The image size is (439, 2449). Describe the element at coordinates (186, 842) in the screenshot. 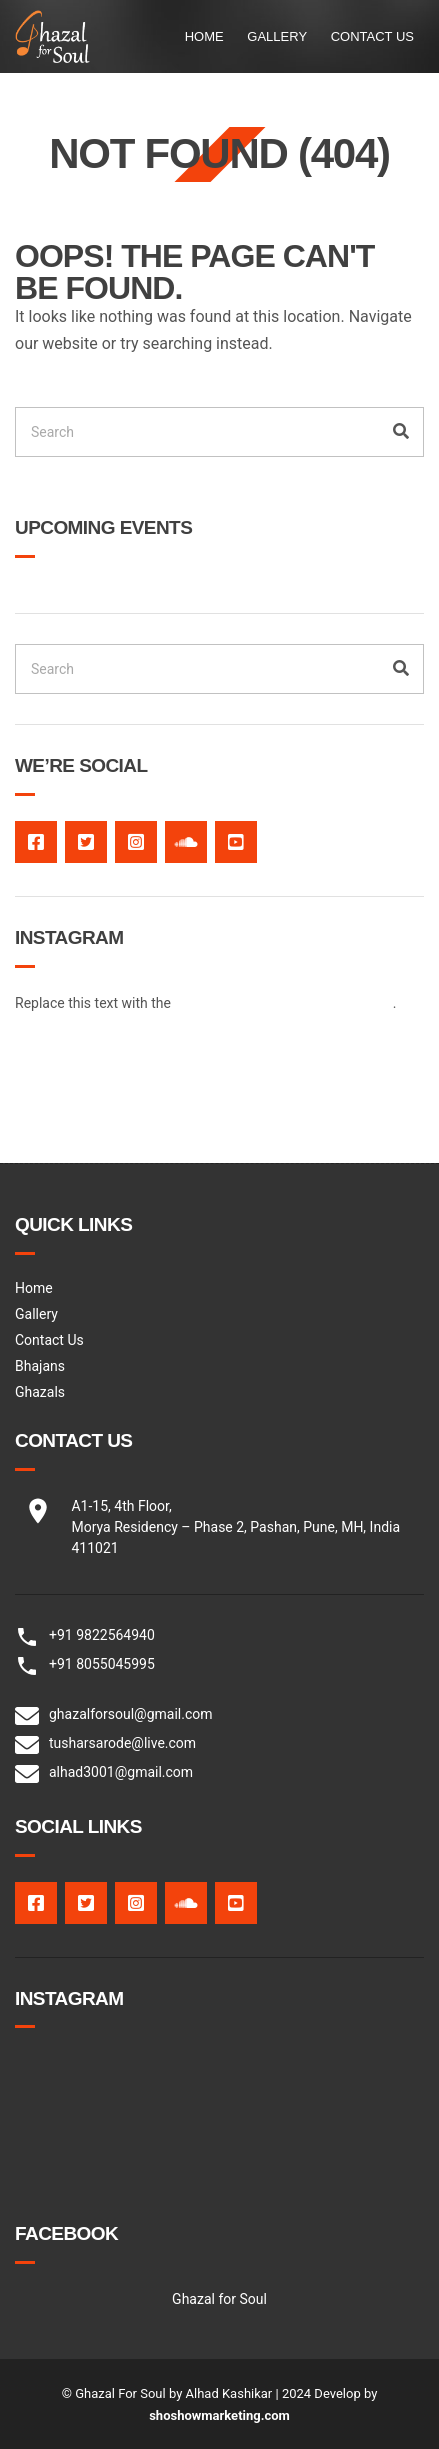

I see `Soundcloud` at that location.